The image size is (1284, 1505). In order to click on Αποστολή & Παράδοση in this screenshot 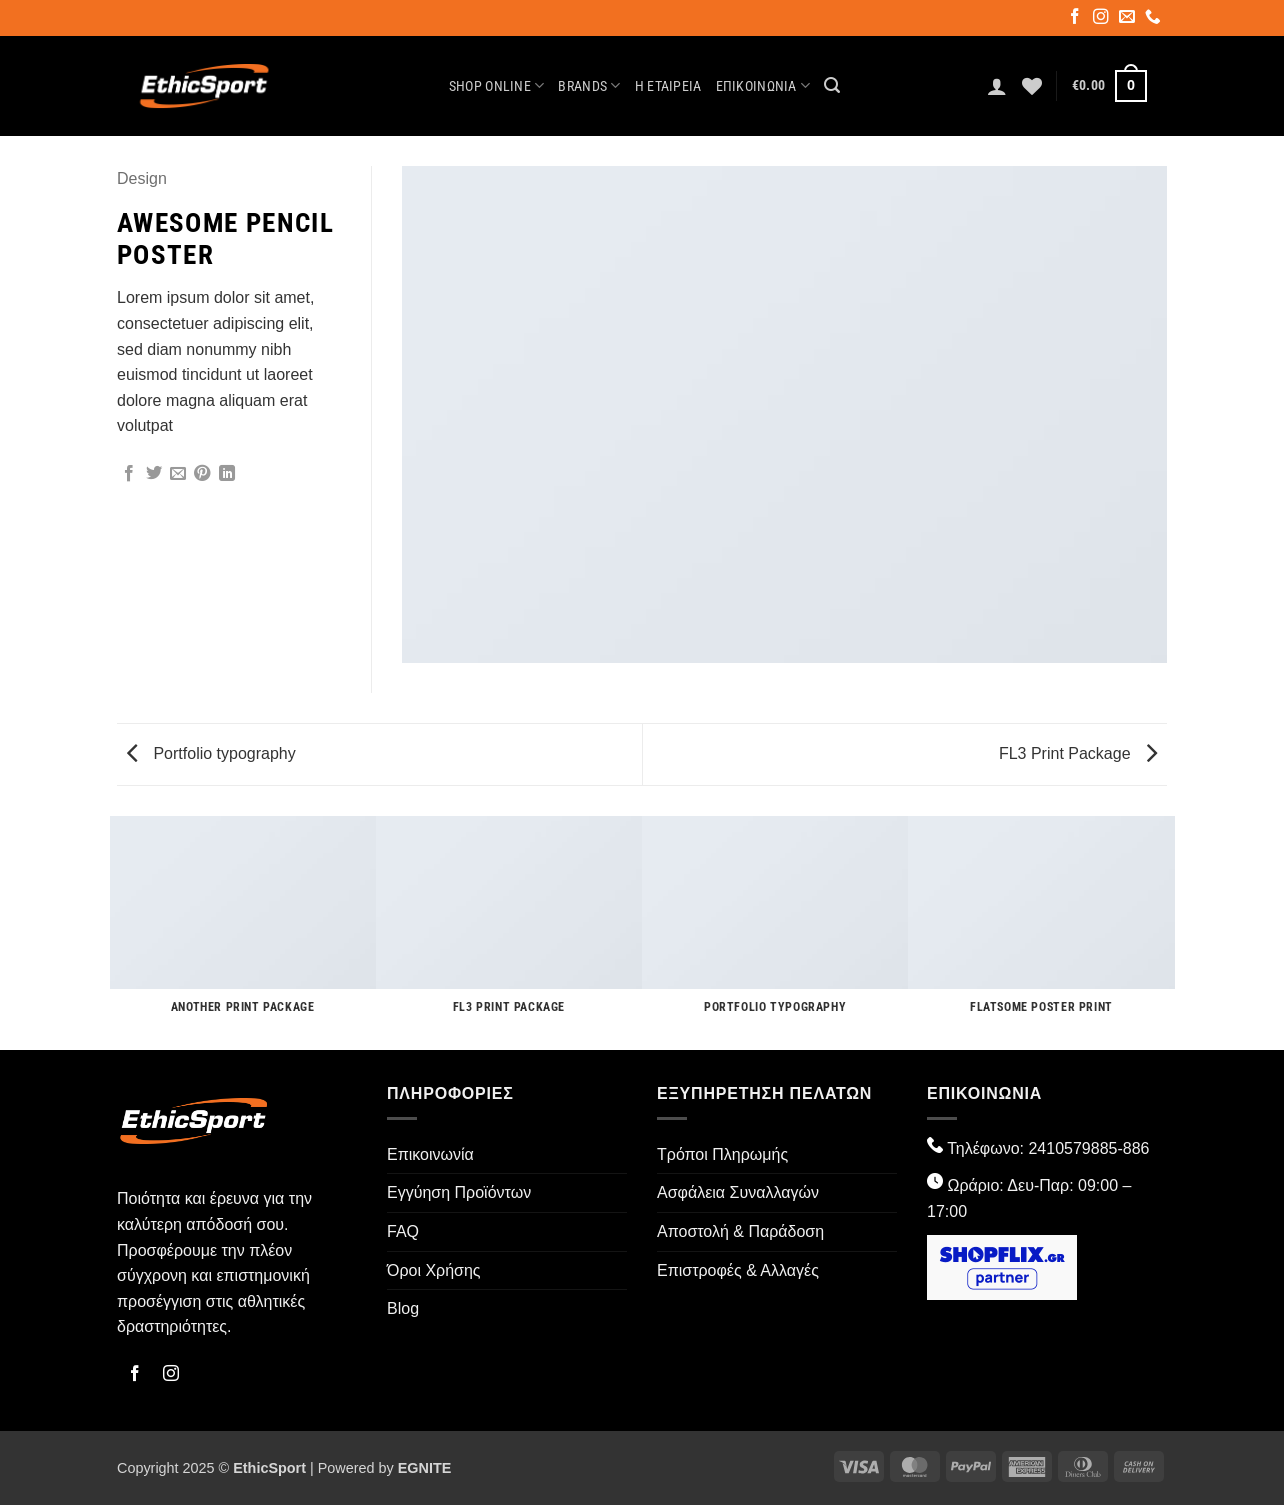, I will do `click(740, 1231)`.